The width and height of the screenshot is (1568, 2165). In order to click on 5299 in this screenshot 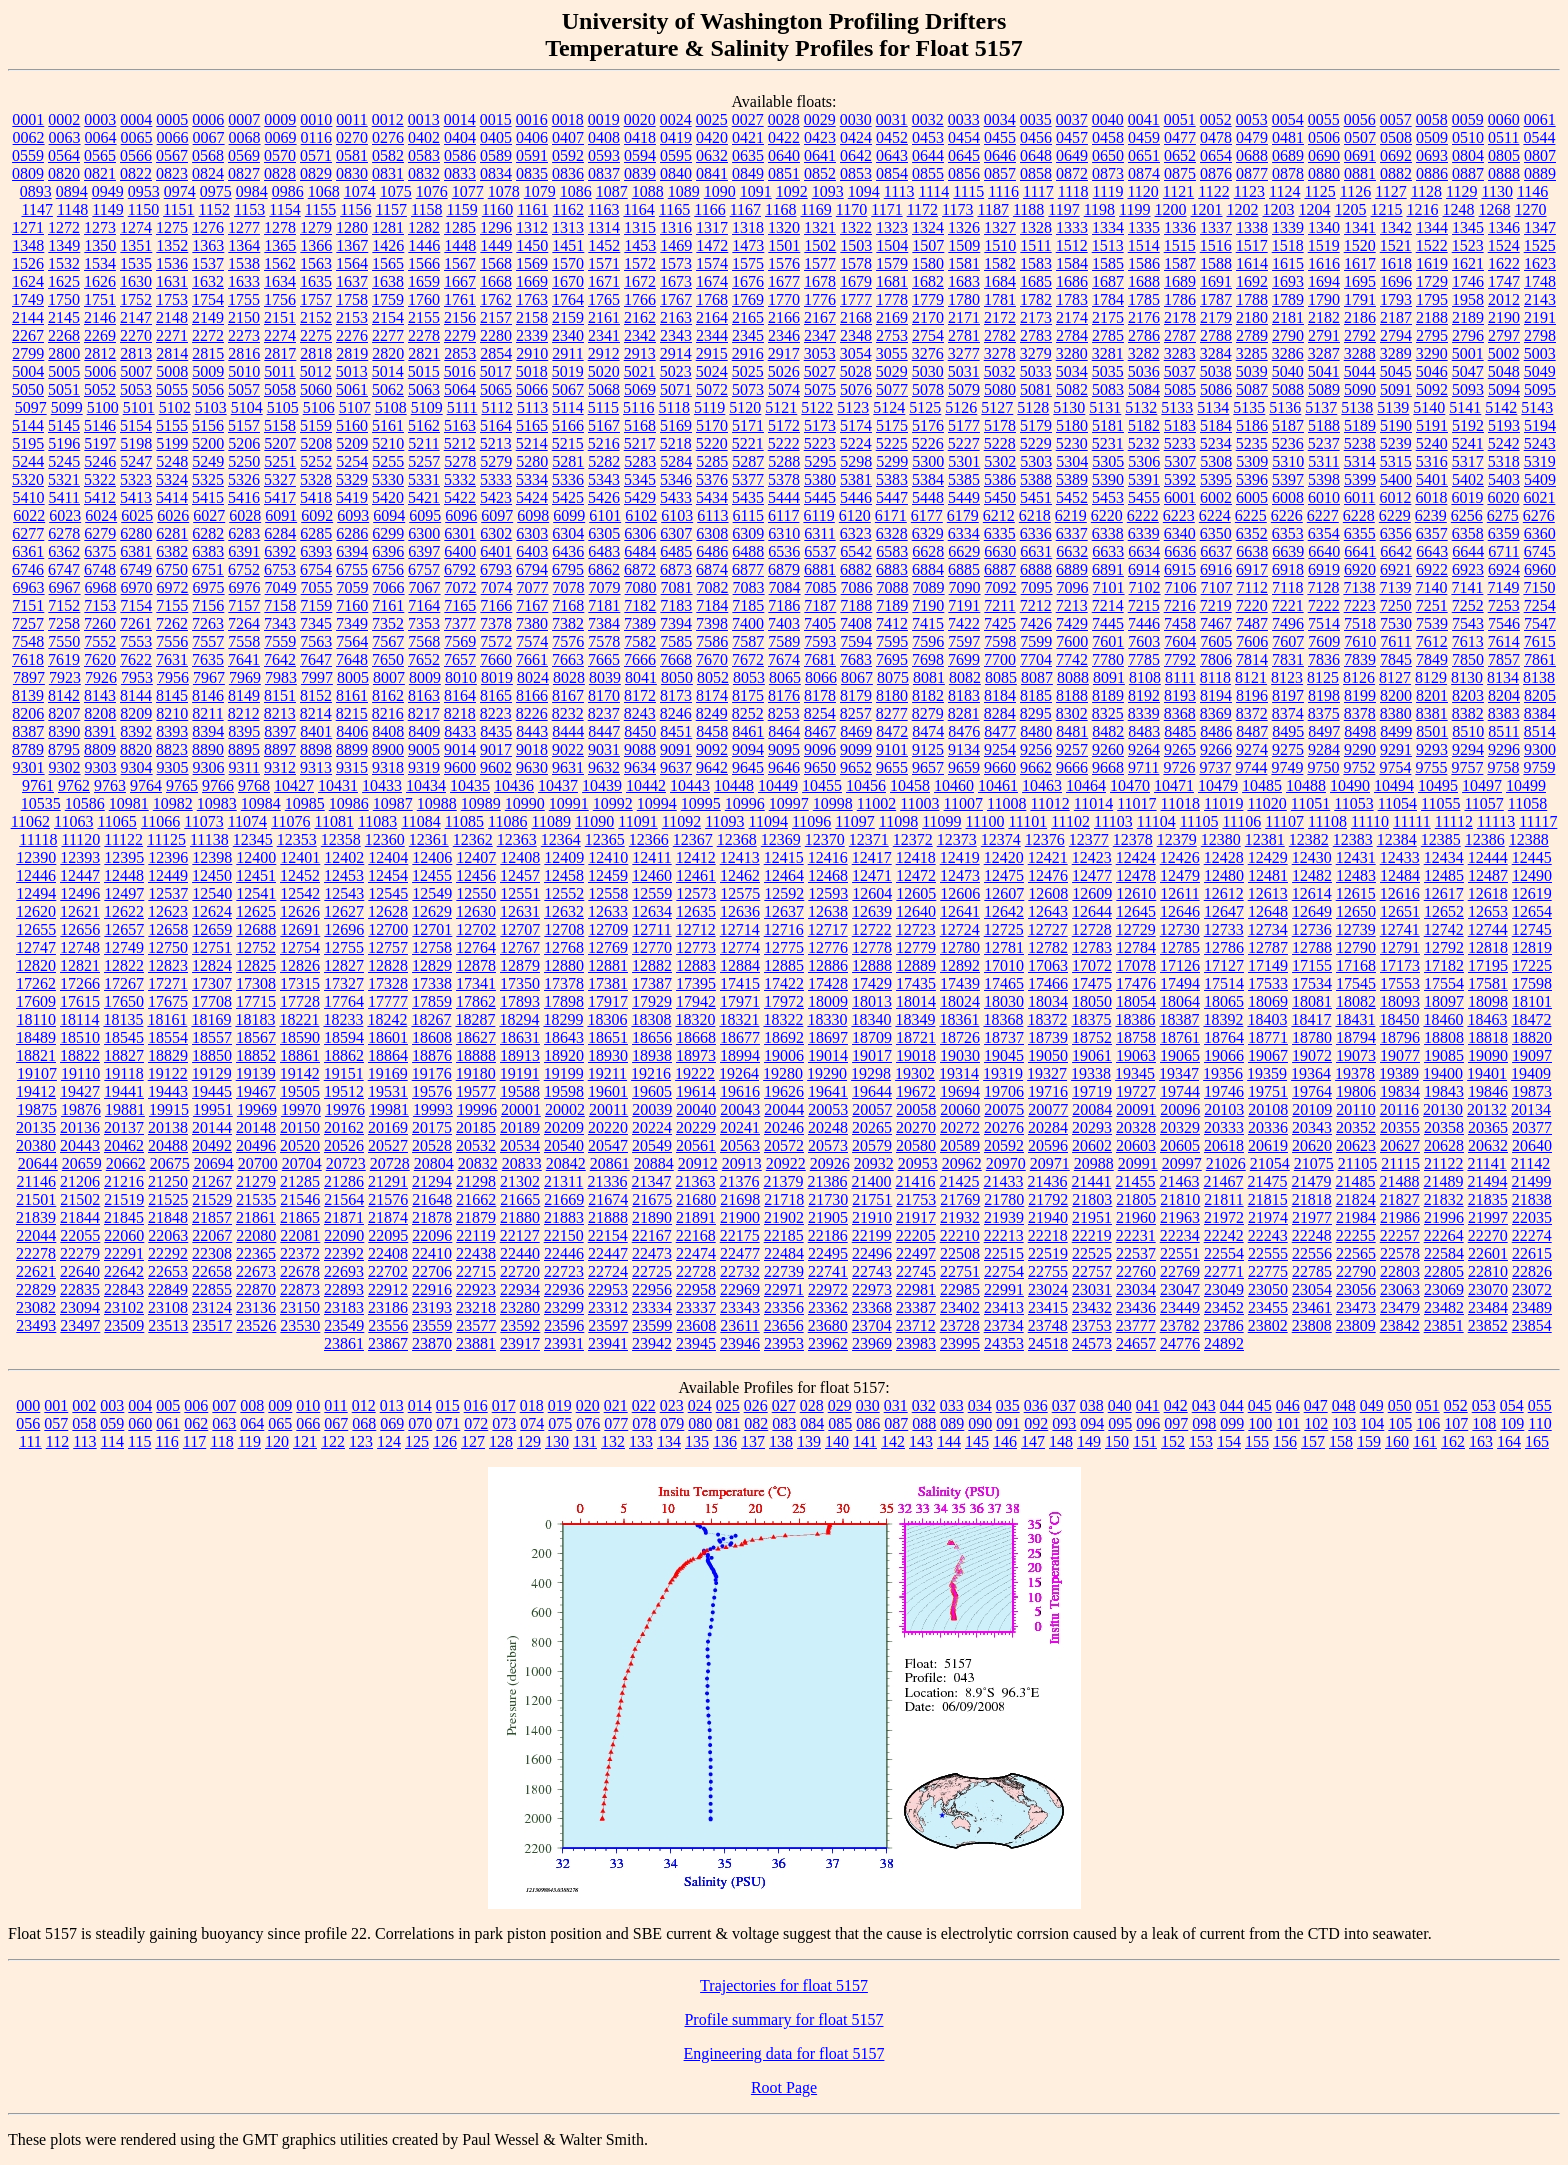, I will do `click(892, 461)`.